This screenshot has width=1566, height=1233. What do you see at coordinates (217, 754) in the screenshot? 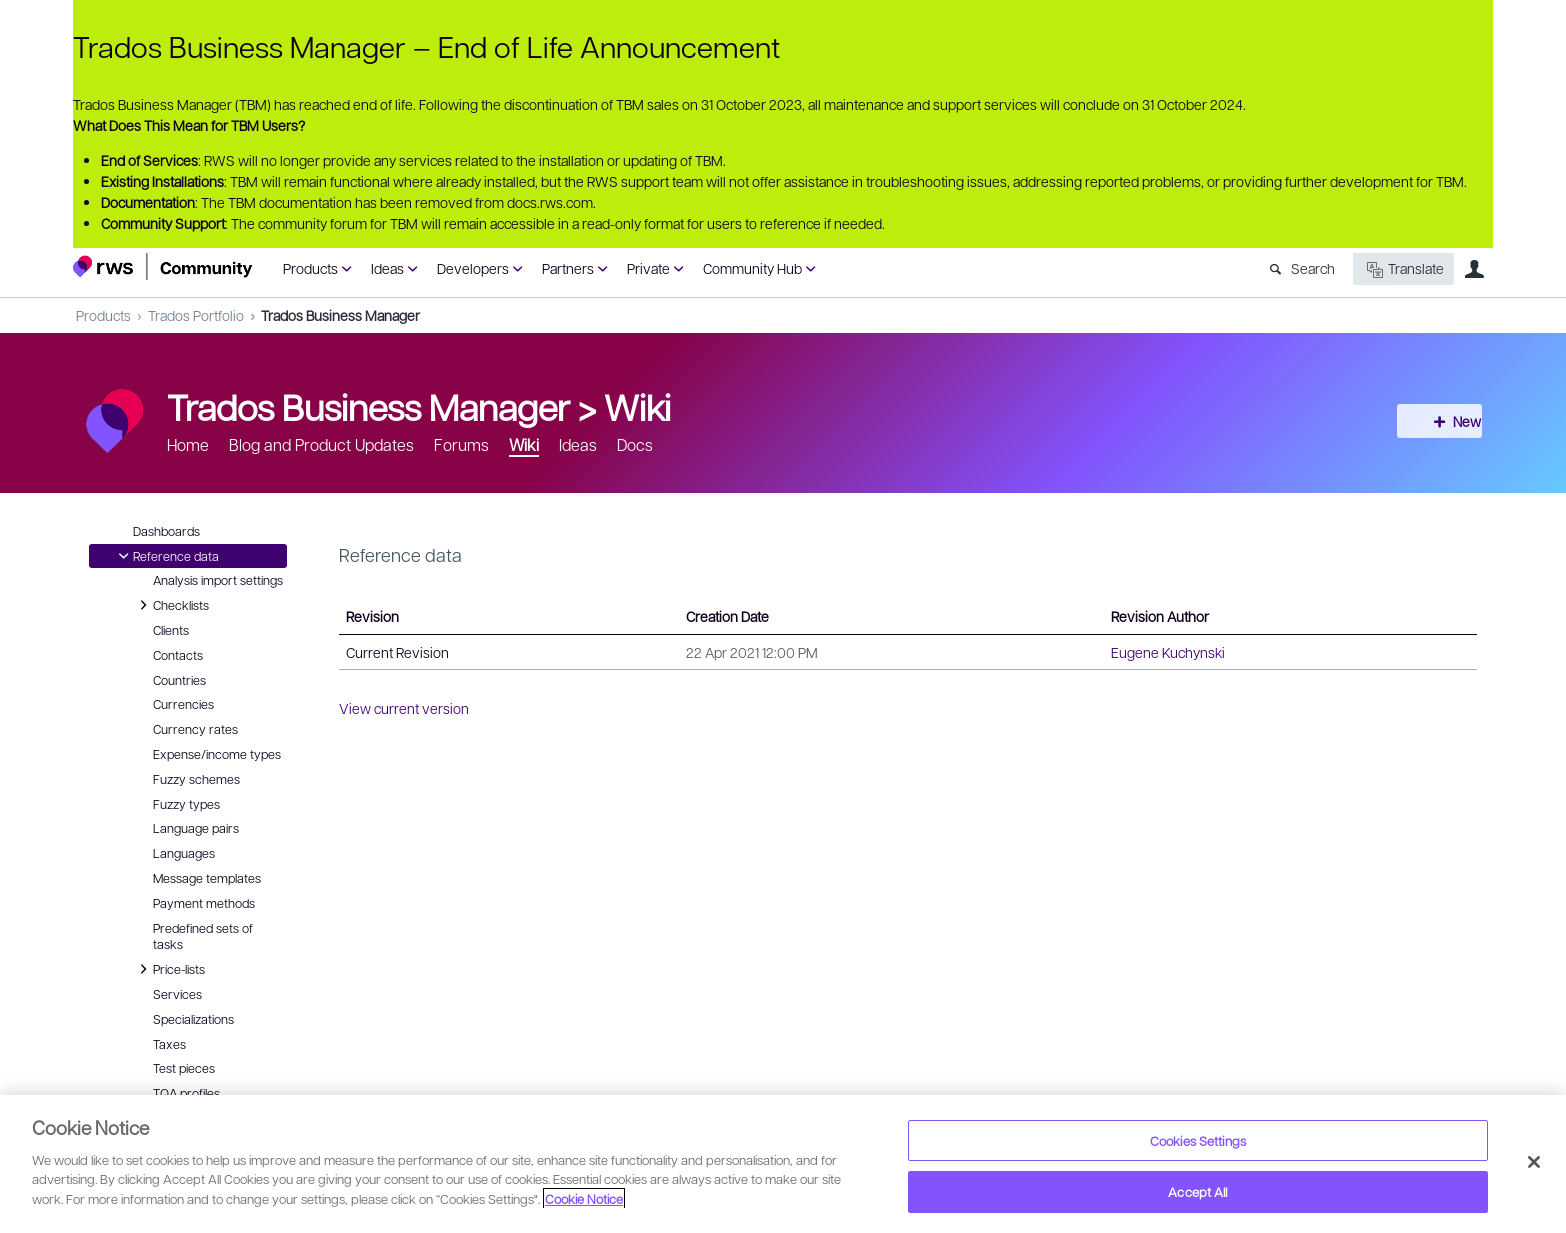
I see `Expense/income types` at bounding box center [217, 754].